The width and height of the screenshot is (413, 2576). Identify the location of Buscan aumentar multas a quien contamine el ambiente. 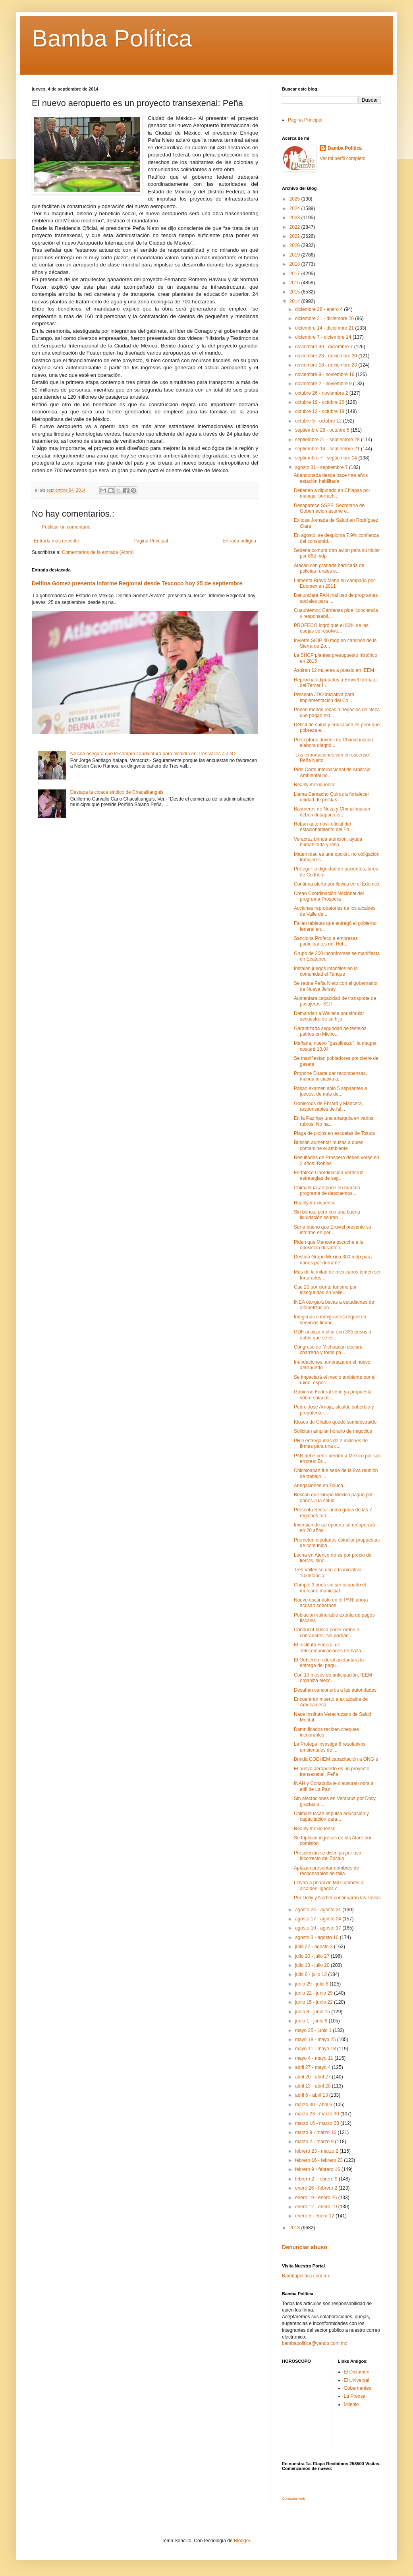
(328, 1145).